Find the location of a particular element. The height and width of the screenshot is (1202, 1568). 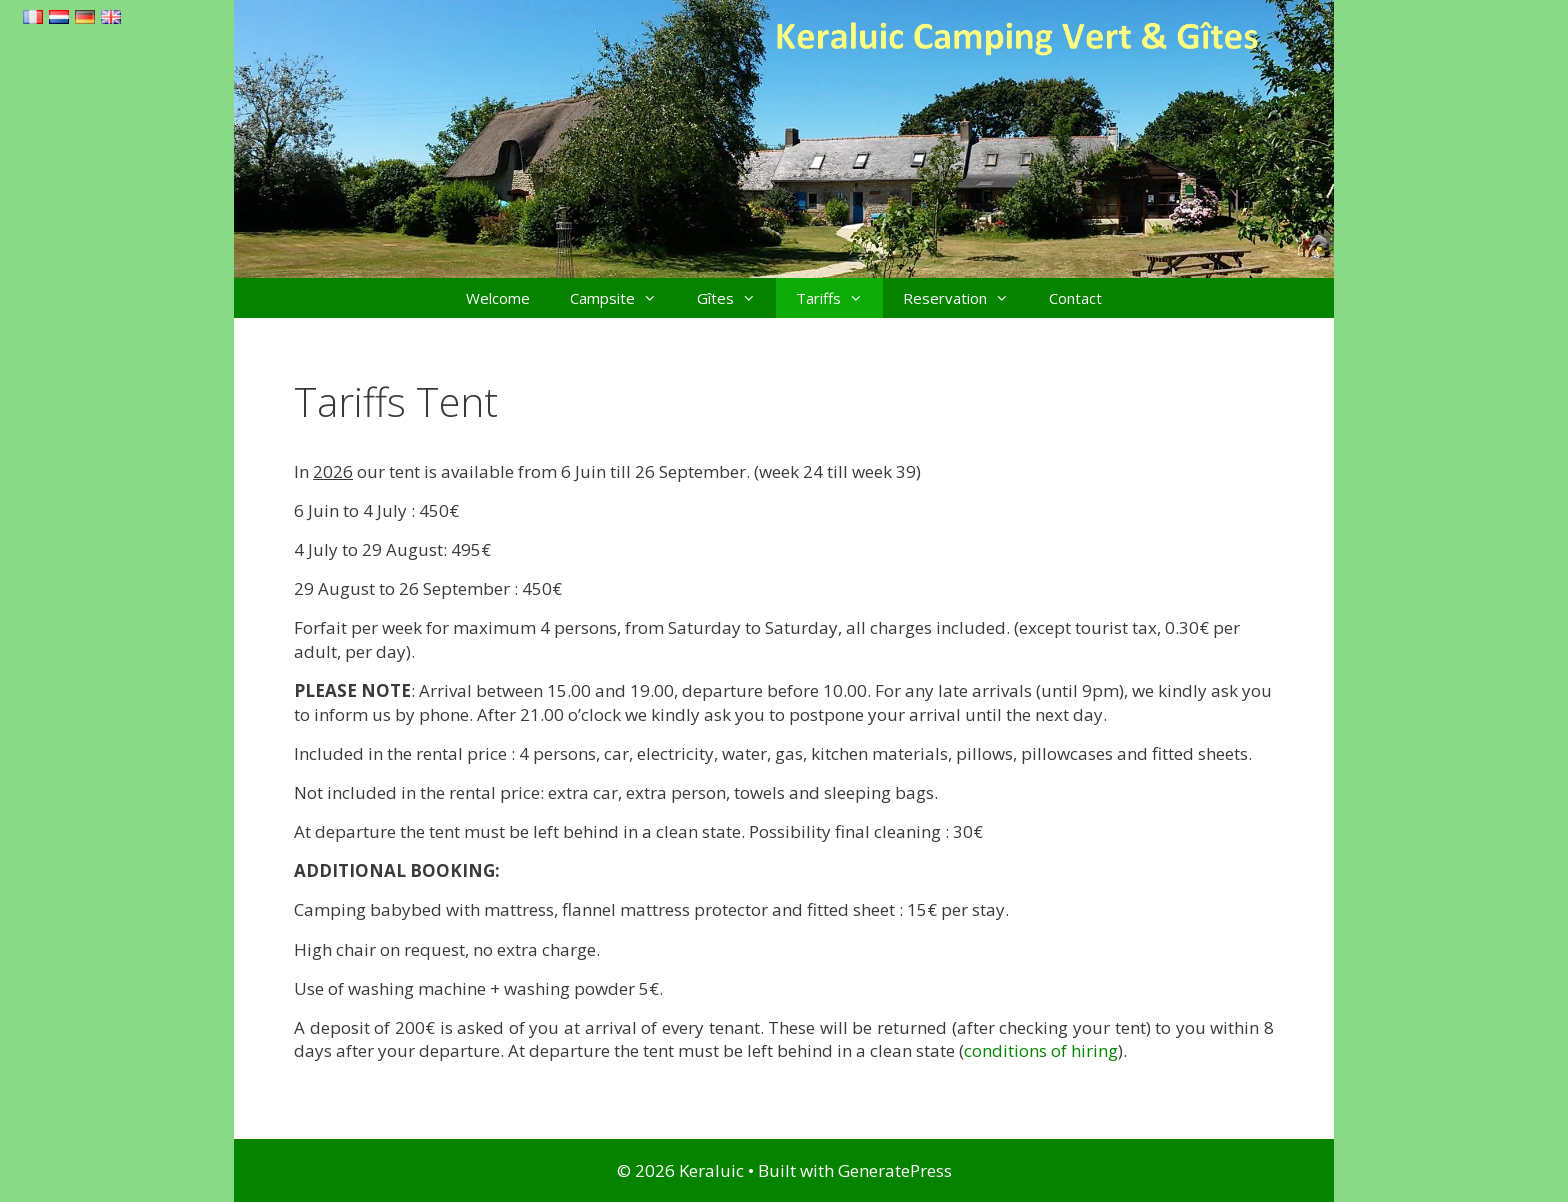

conditions of hiring is located at coordinates (1041, 1050).